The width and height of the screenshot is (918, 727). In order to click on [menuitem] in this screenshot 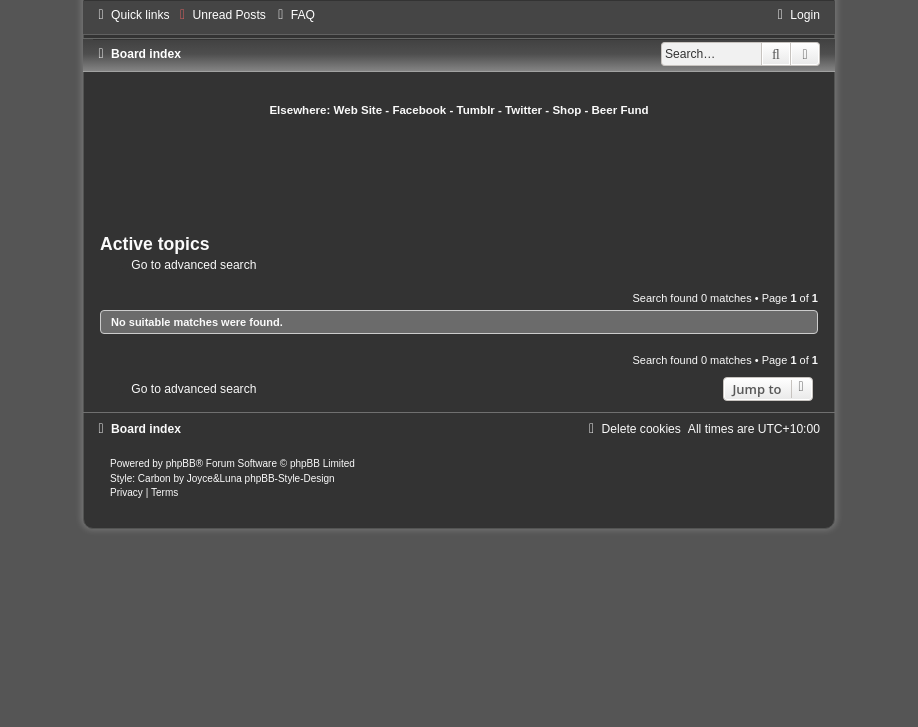, I will do `click(220, 15)`.